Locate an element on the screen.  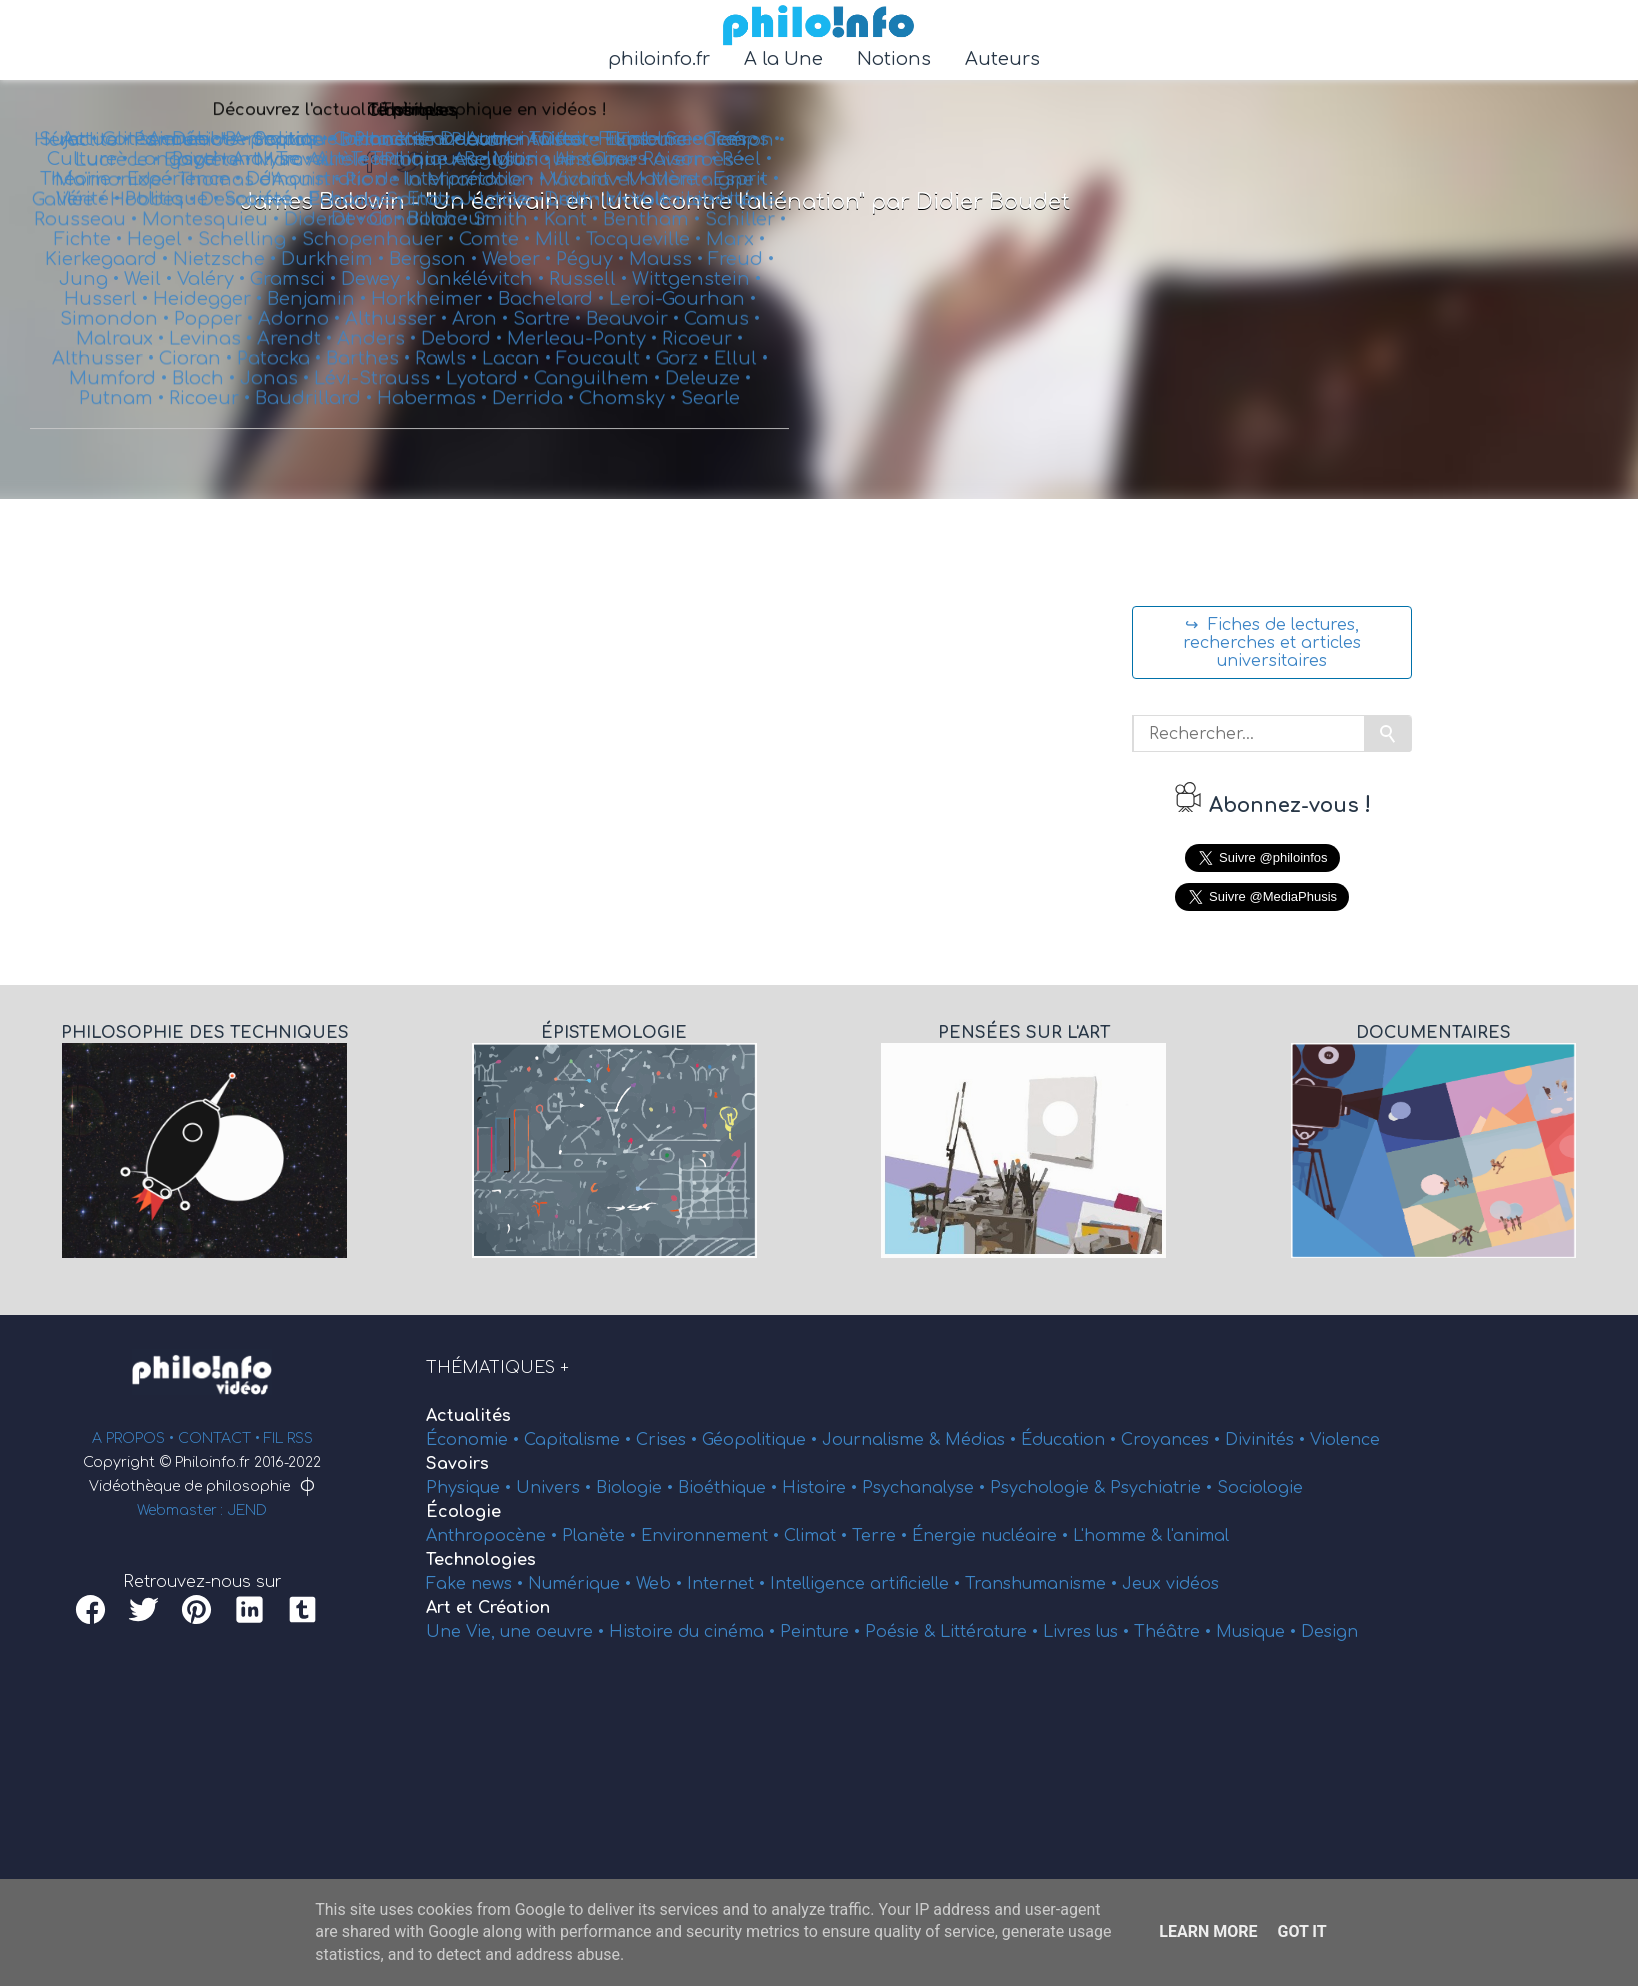
Fake news • is located at coordinates (477, 1584).